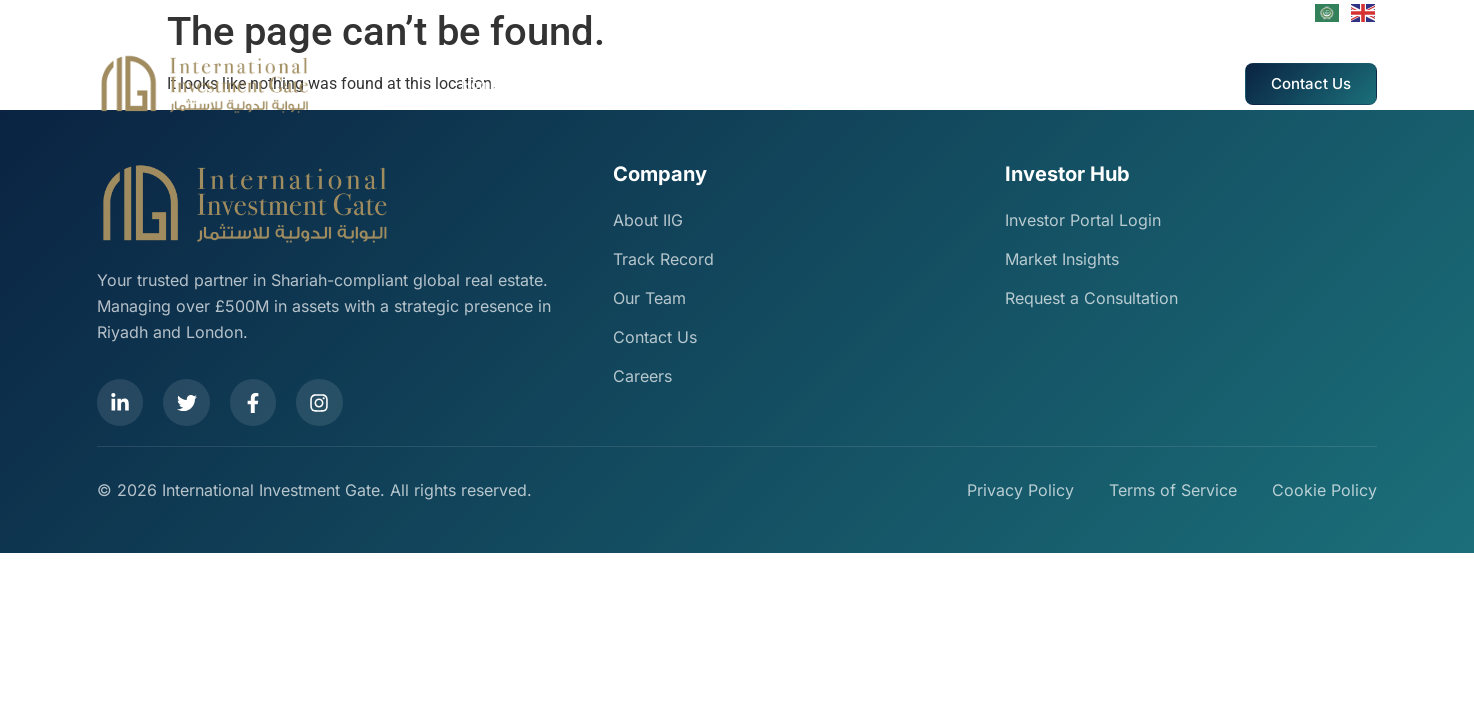 Image resolution: width=1474 pixels, height=720 pixels. What do you see at coordinates (868, 84) in the screenshot?
I see `IIG Events And Marketing` at bounding box center [868, 84].